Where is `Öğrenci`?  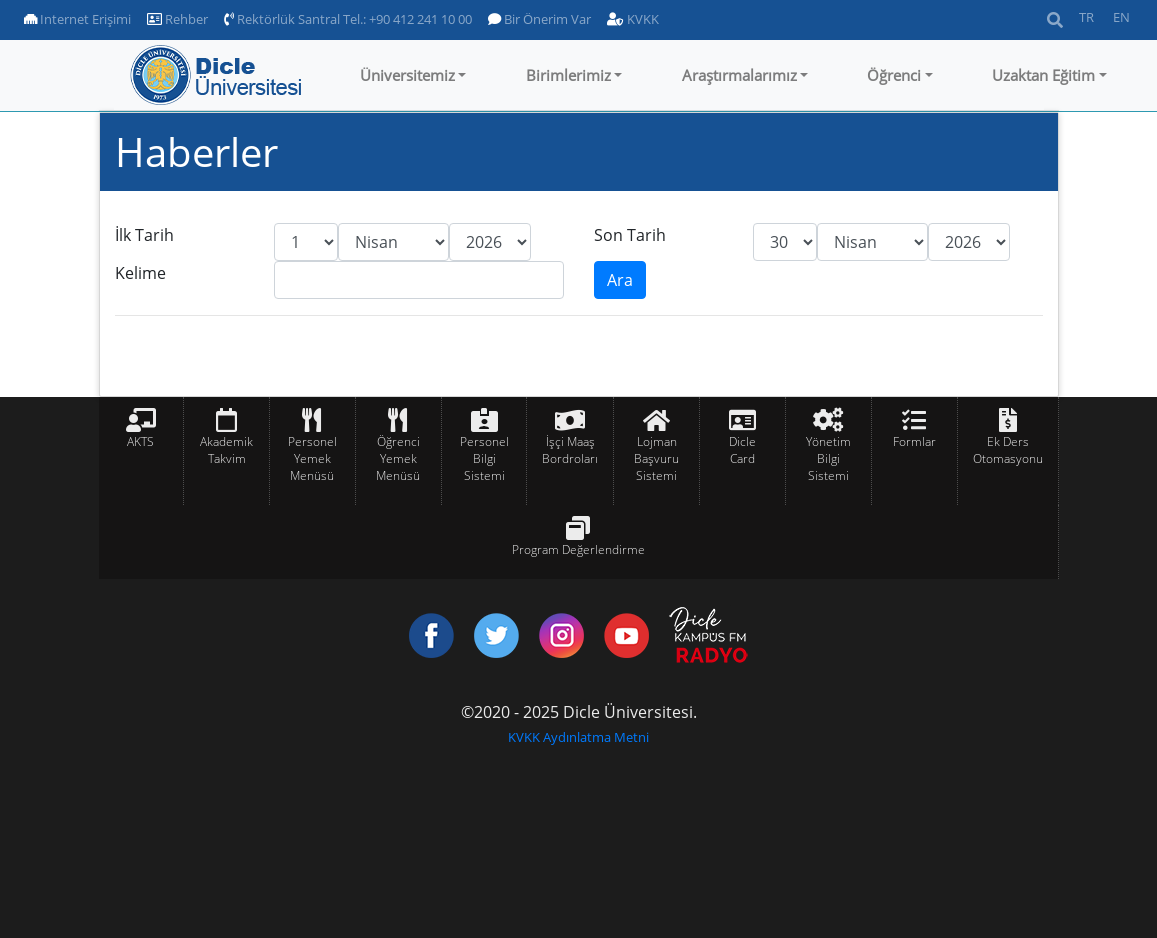 Öğrenci is located at coordinates (894, 75).